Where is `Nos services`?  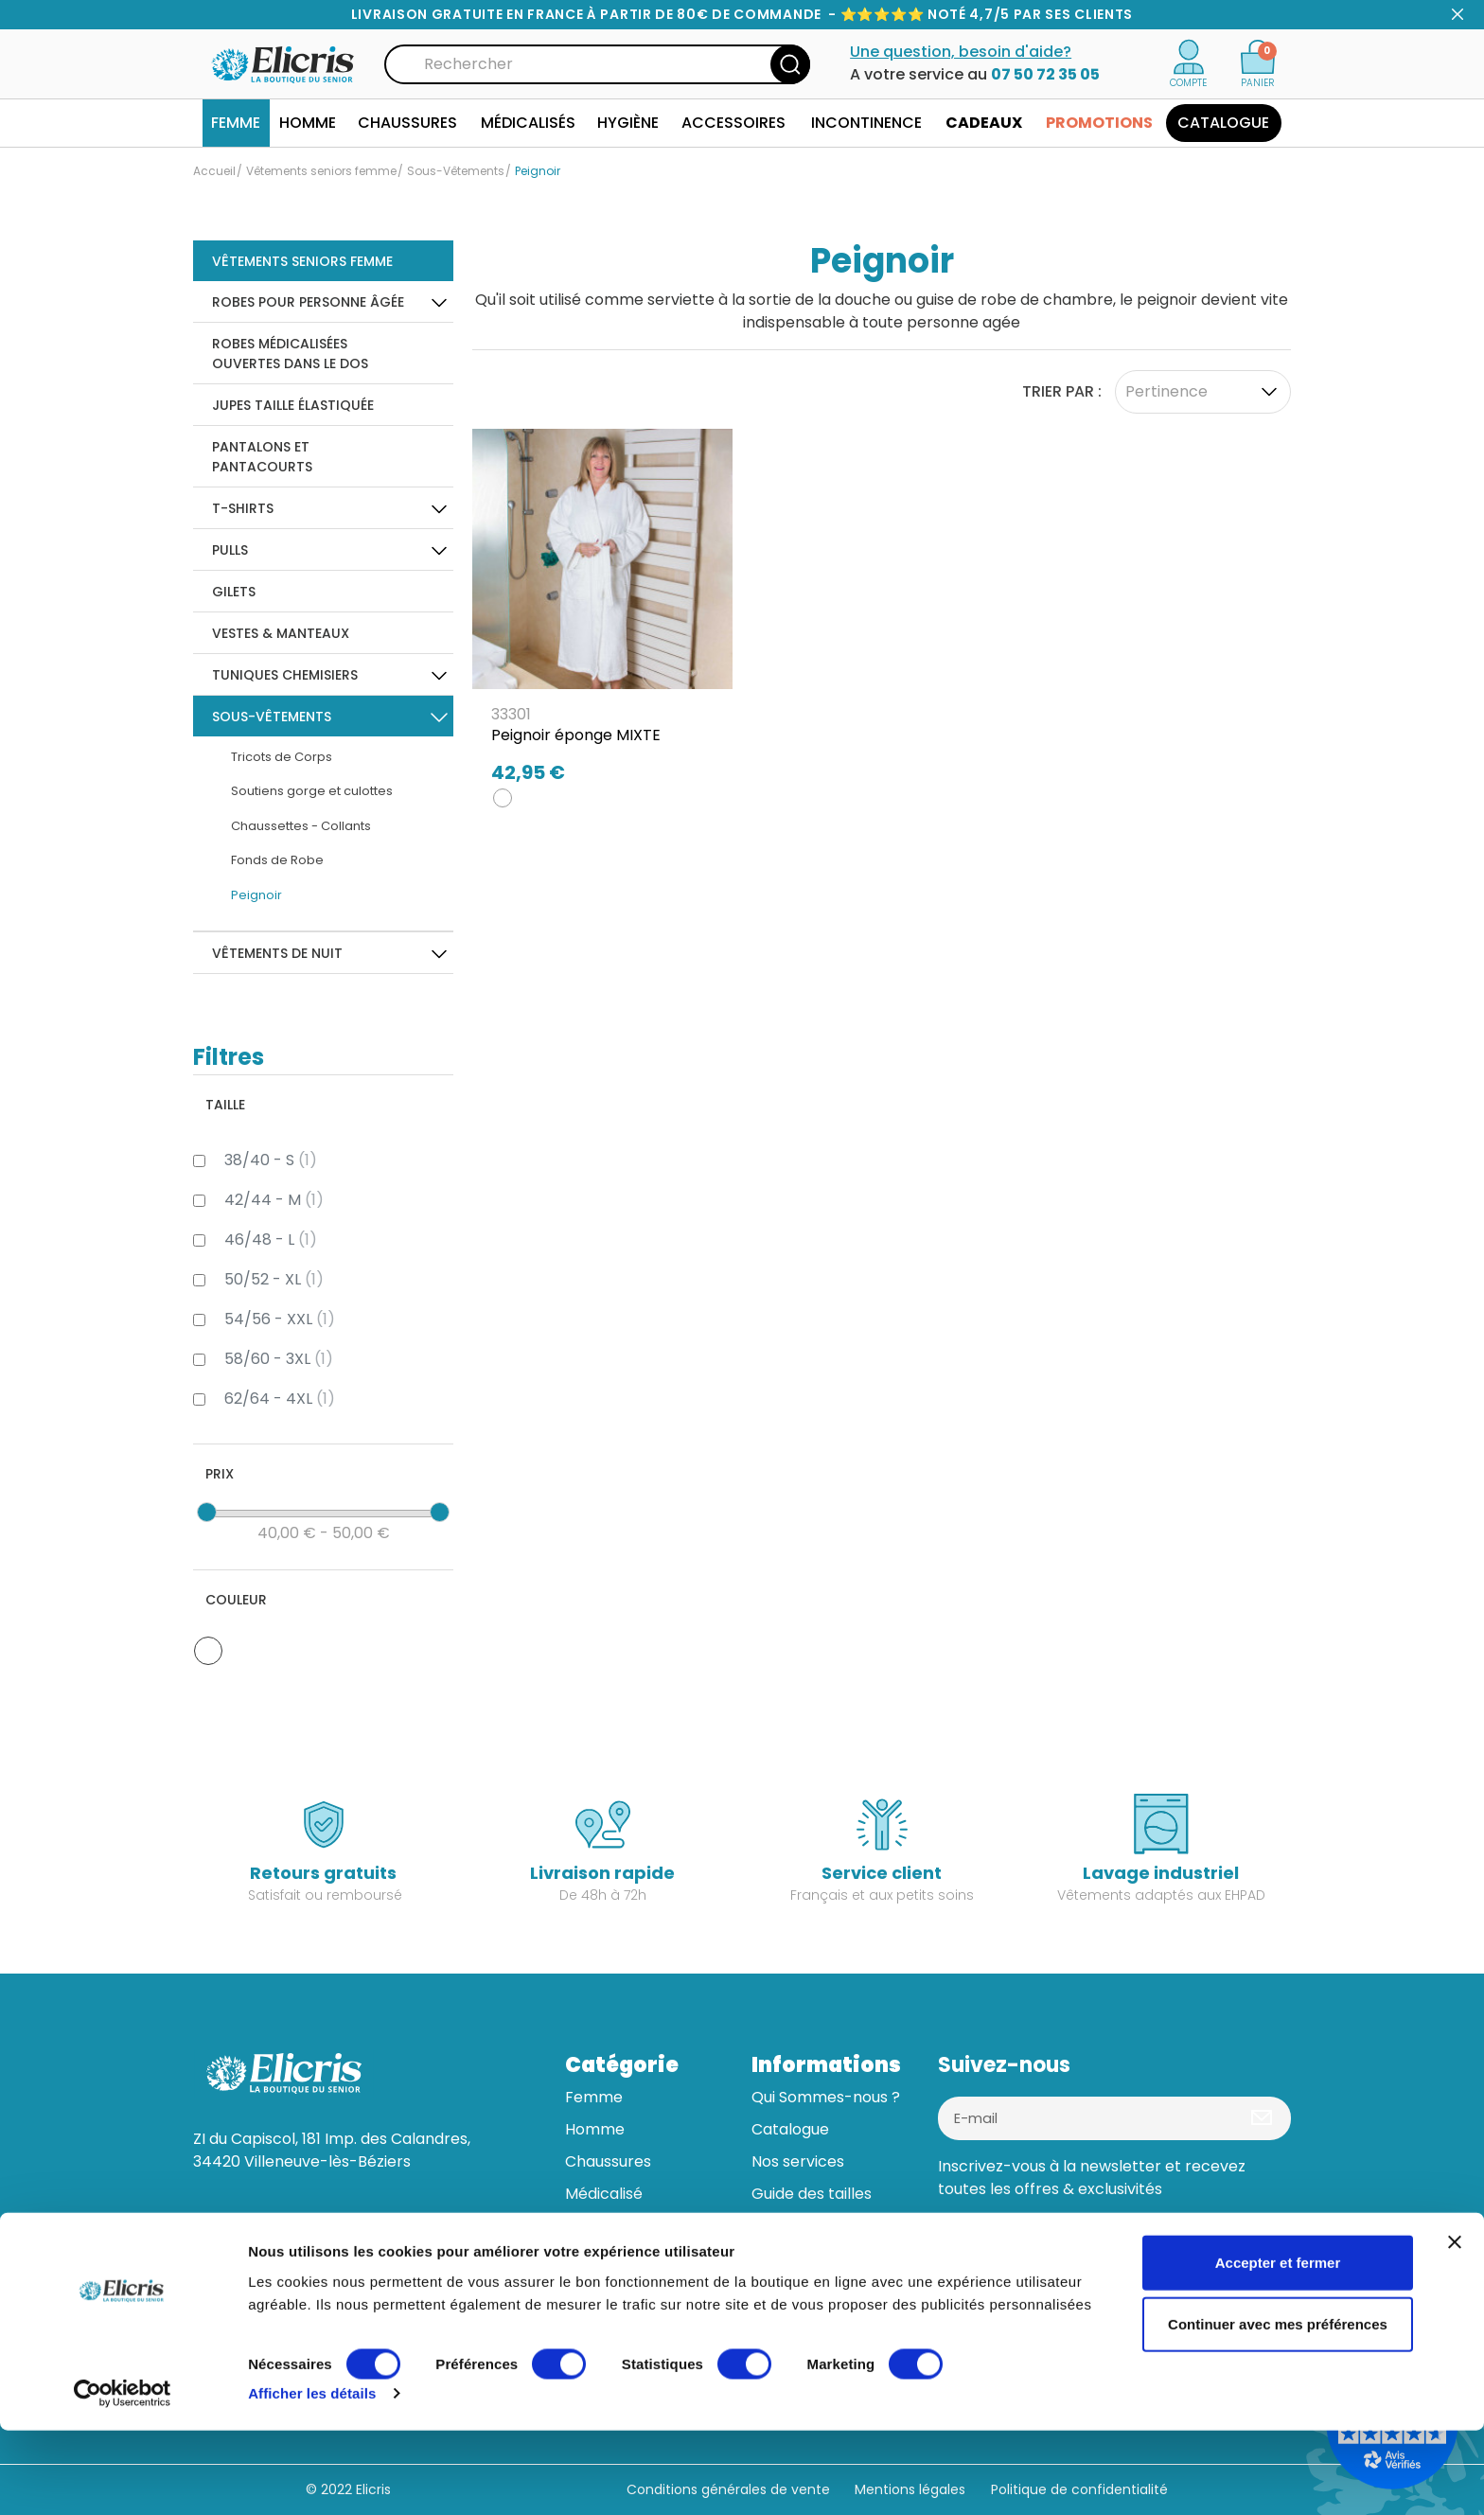
Nos services is located at coordinates (797, 2161).